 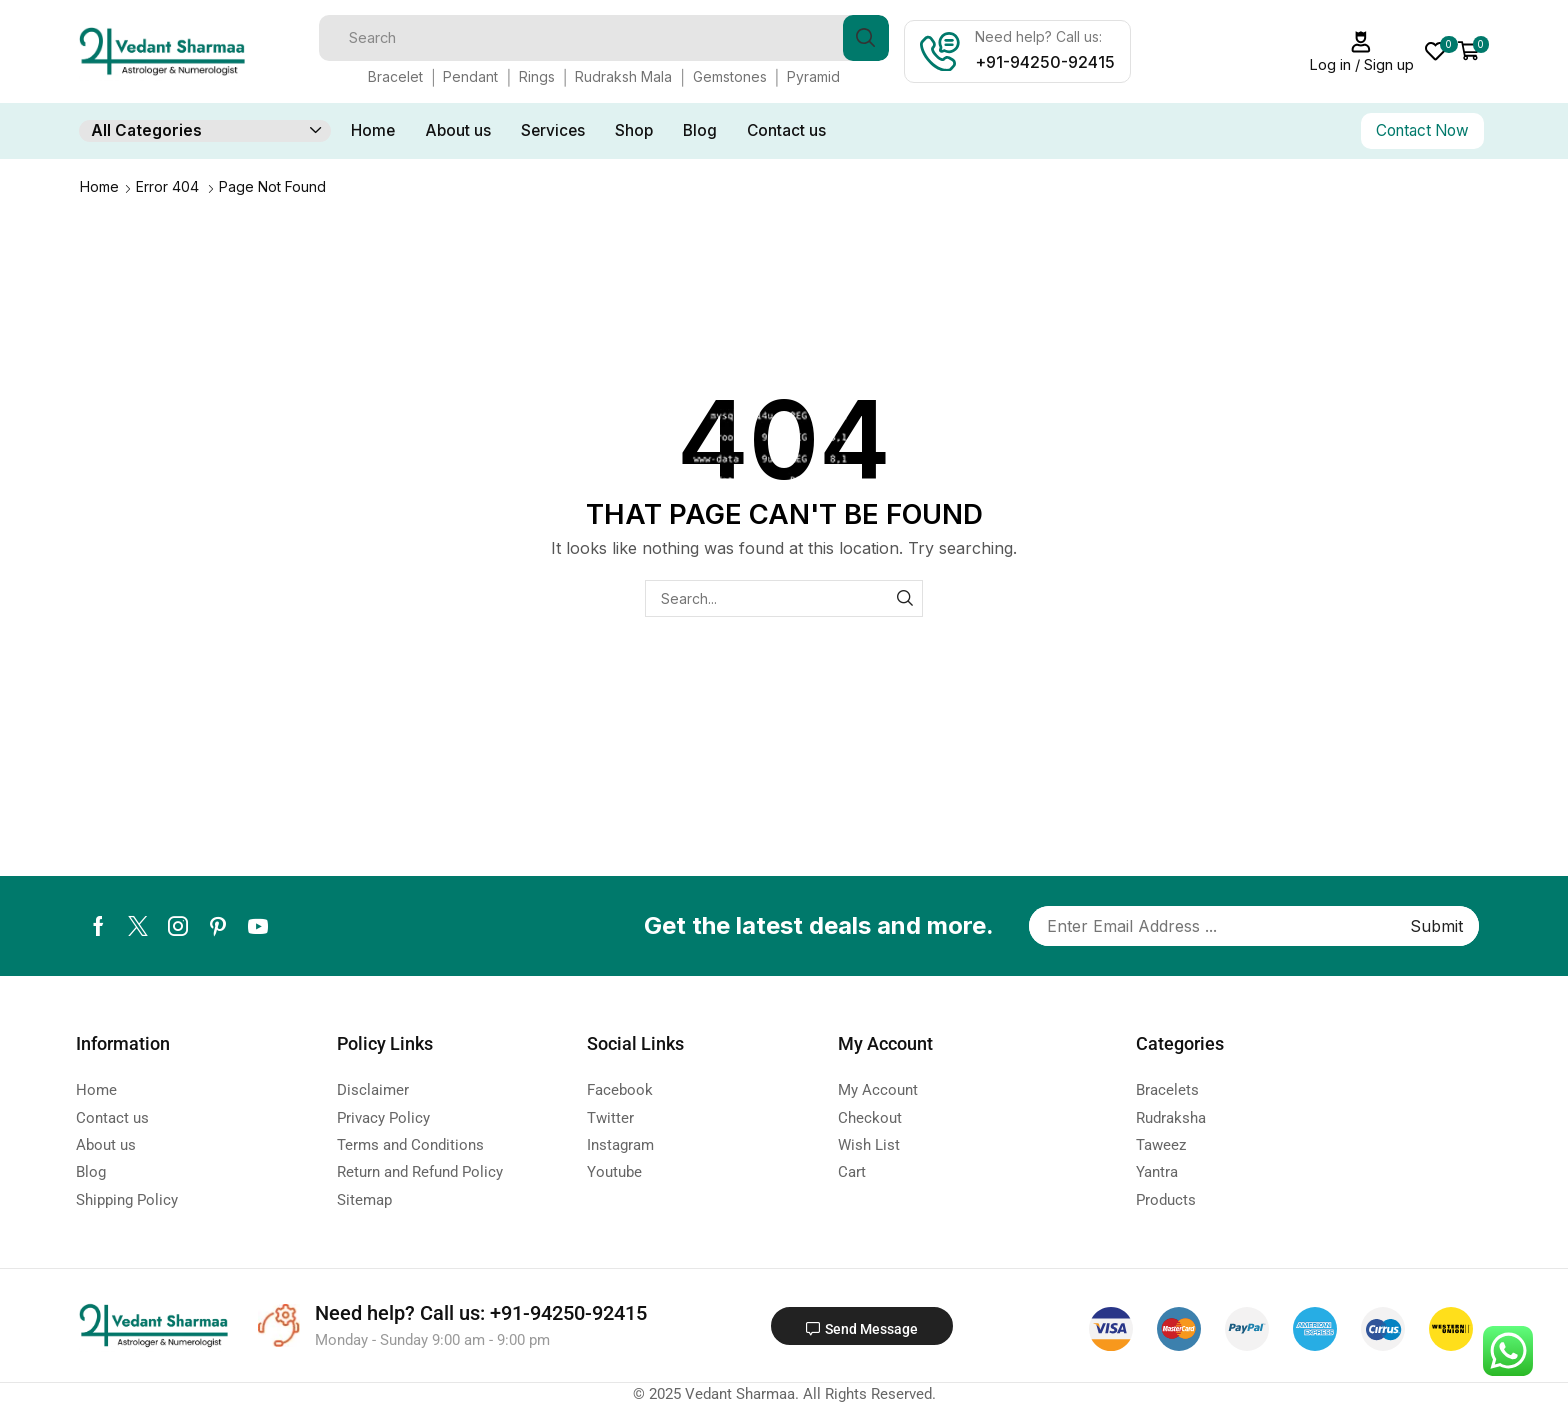 What do you see at coordinates (395, 76) in the screenshot?
I see `Bracelet` at bounding box center [395, 76].